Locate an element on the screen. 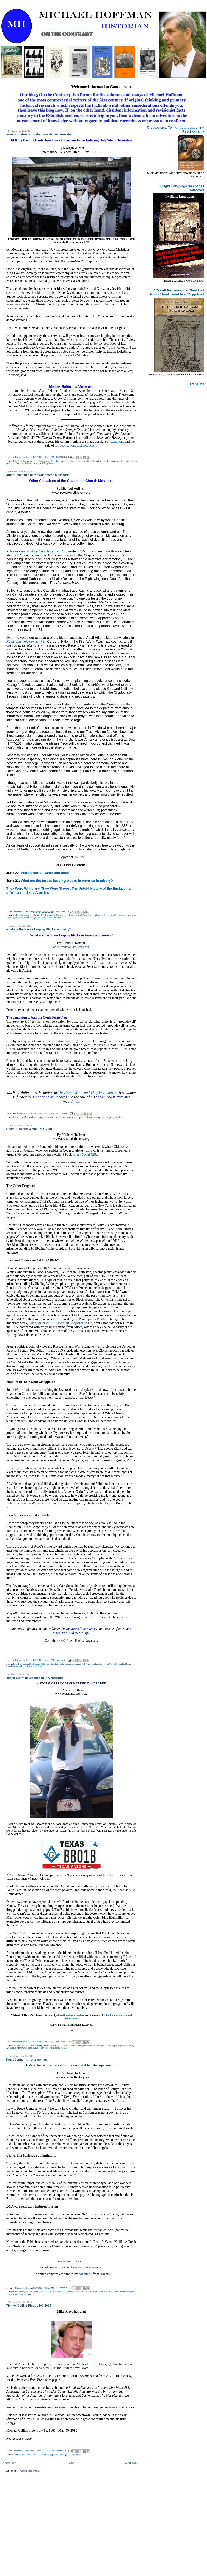 This screenshot has height=2576, width=207. 1 comment: is located at coordinates (61, 911).